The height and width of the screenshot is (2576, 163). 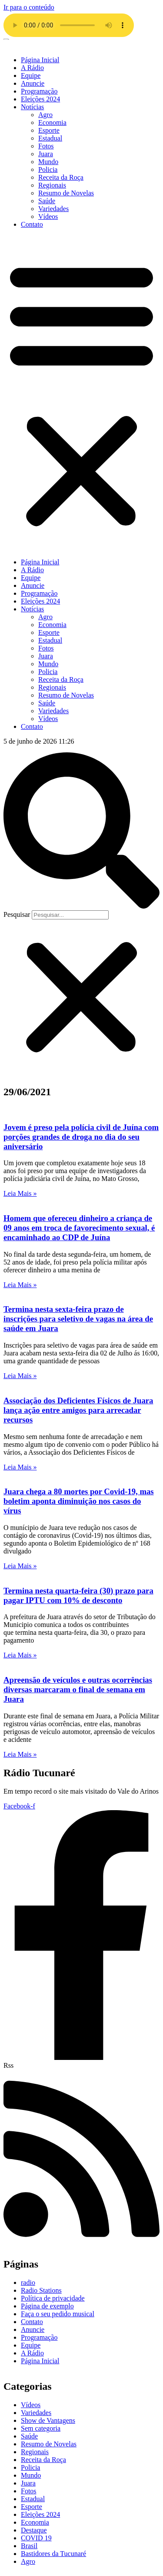 I want to click on Bastidores da Tucunaré, so click(x=53, y=2553).